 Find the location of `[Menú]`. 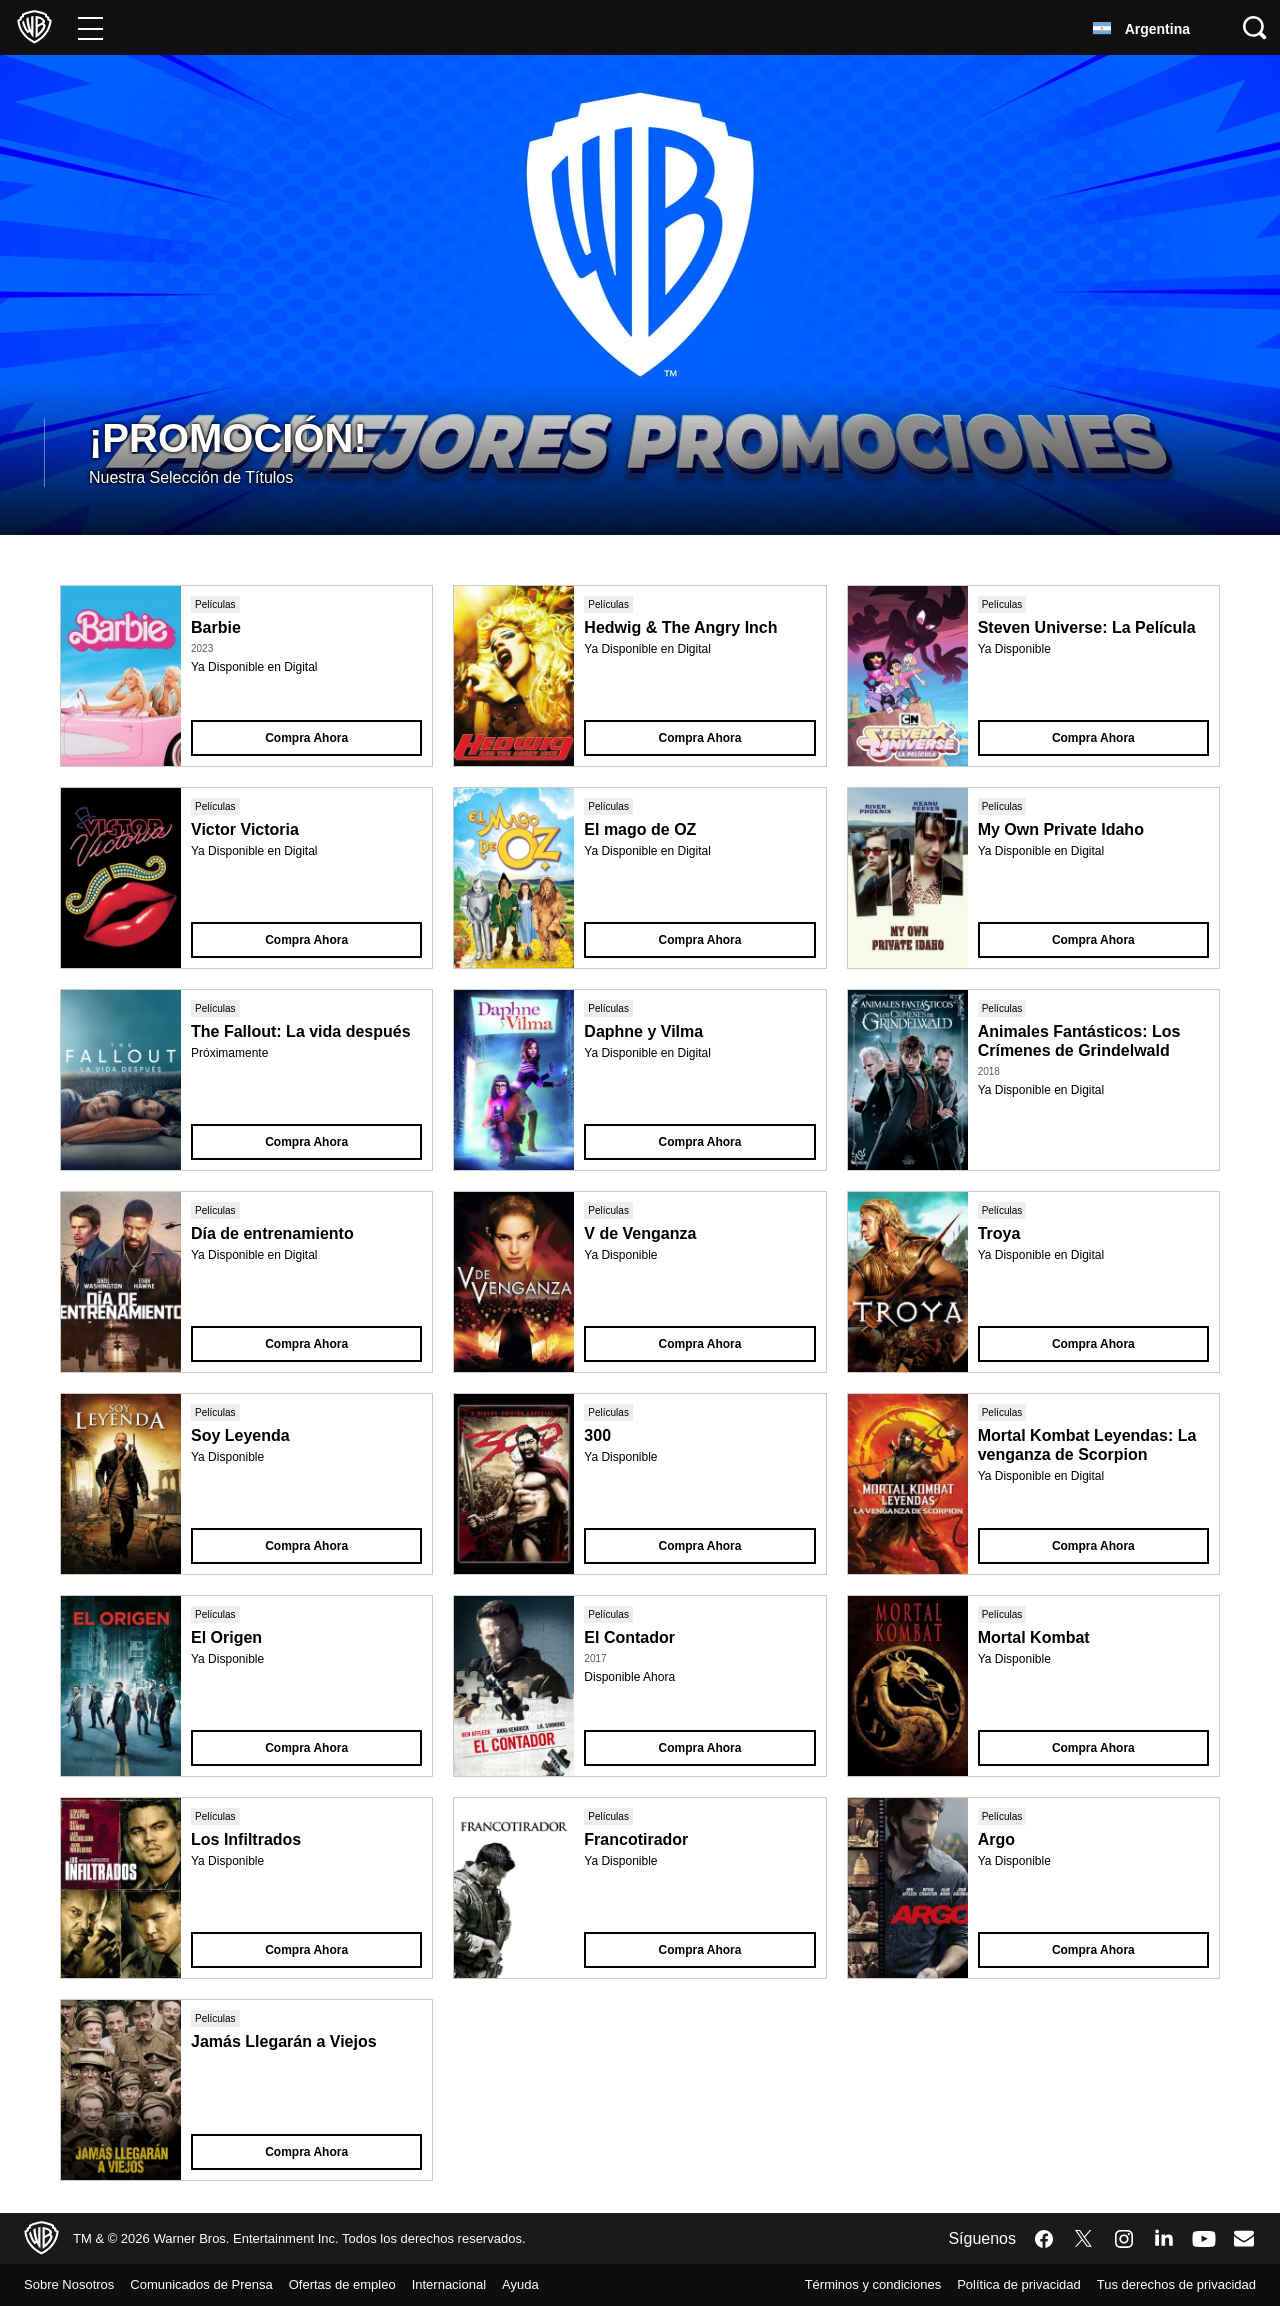

[Menú] is located at coordinates (90, 27).